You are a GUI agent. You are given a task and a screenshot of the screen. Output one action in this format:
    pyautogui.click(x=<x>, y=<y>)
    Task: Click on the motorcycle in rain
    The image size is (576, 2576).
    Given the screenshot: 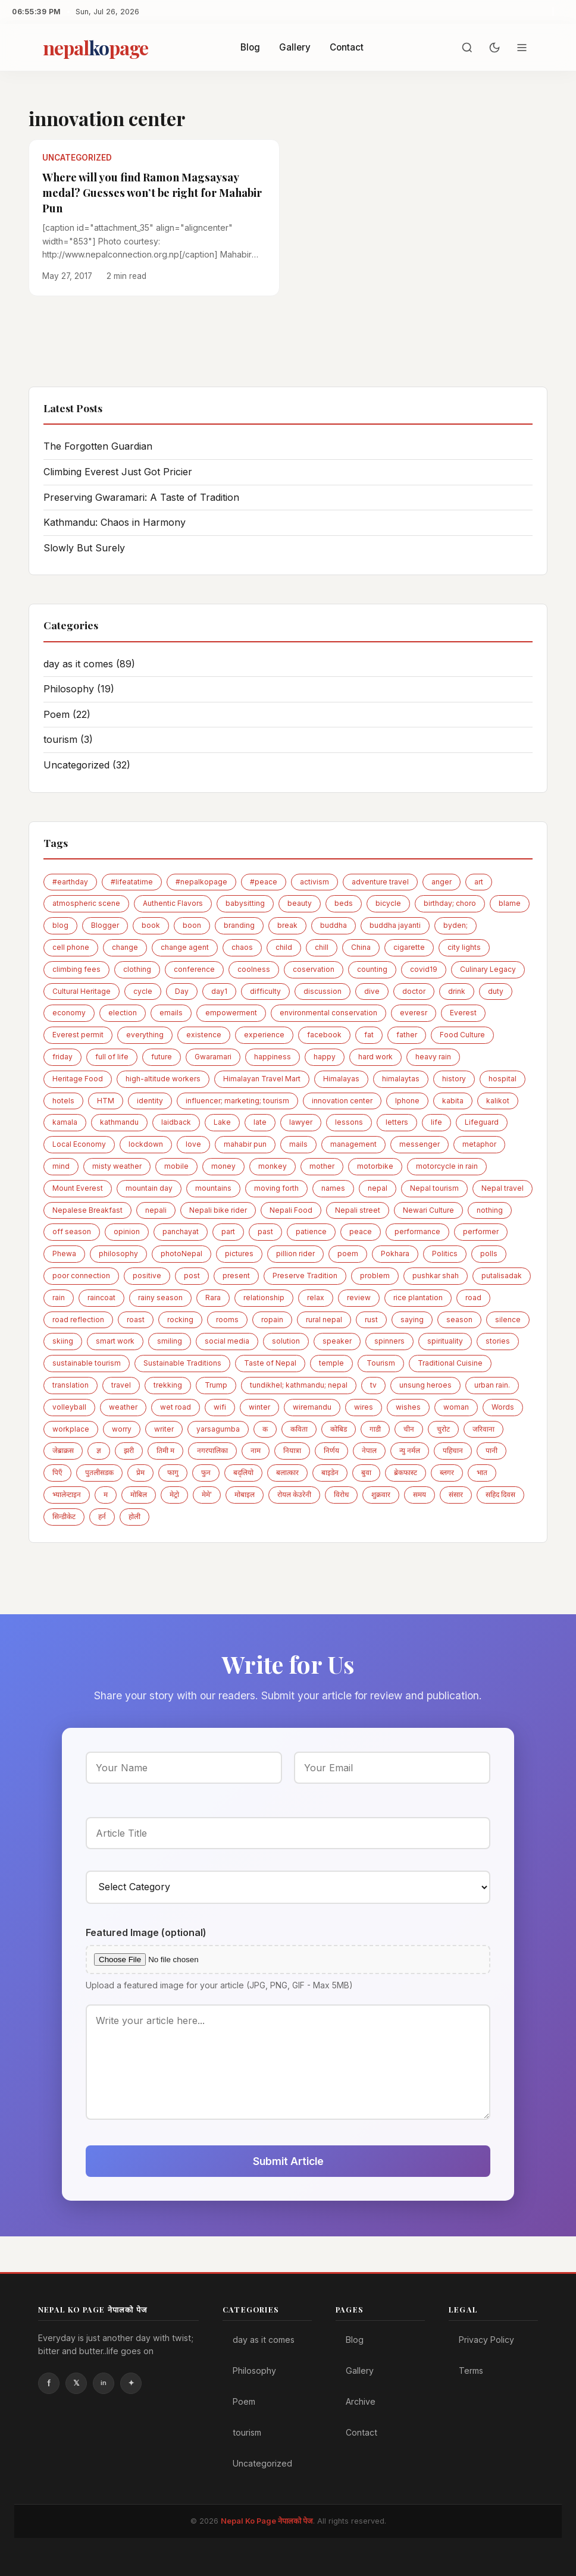 What is the action you would take?
    pyautogui.click(x=447, y=1166)
    